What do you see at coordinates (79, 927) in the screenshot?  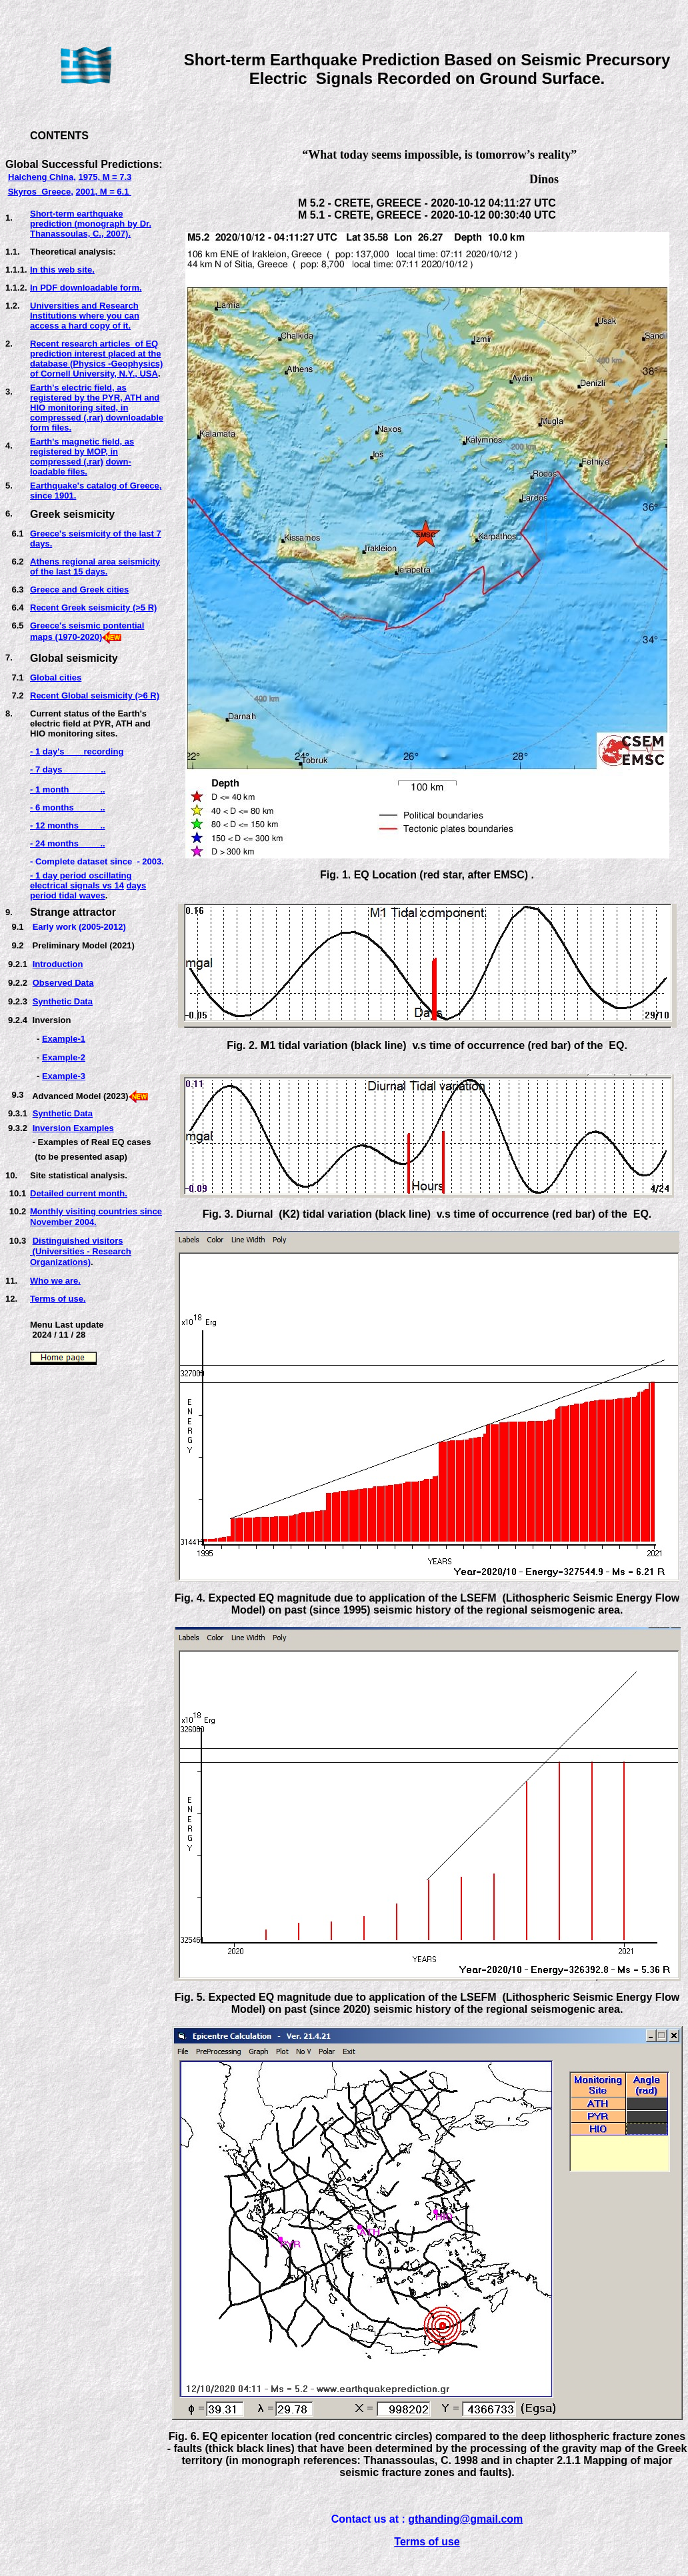 I see `Early work (2005-2012)` at bounding box center [79, 927].